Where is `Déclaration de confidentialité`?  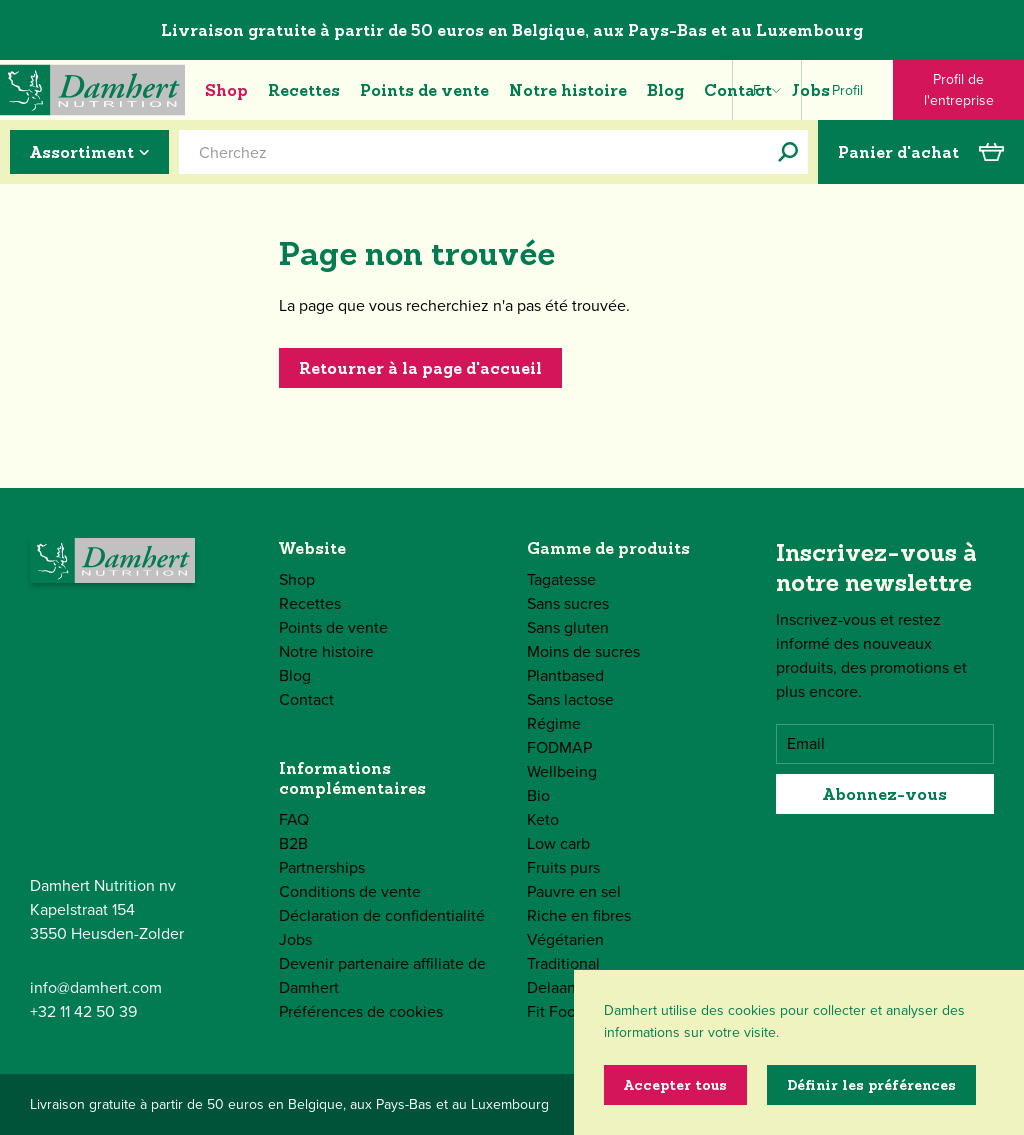 Déclaration de confidentialité is located at coordinates (382, 915).